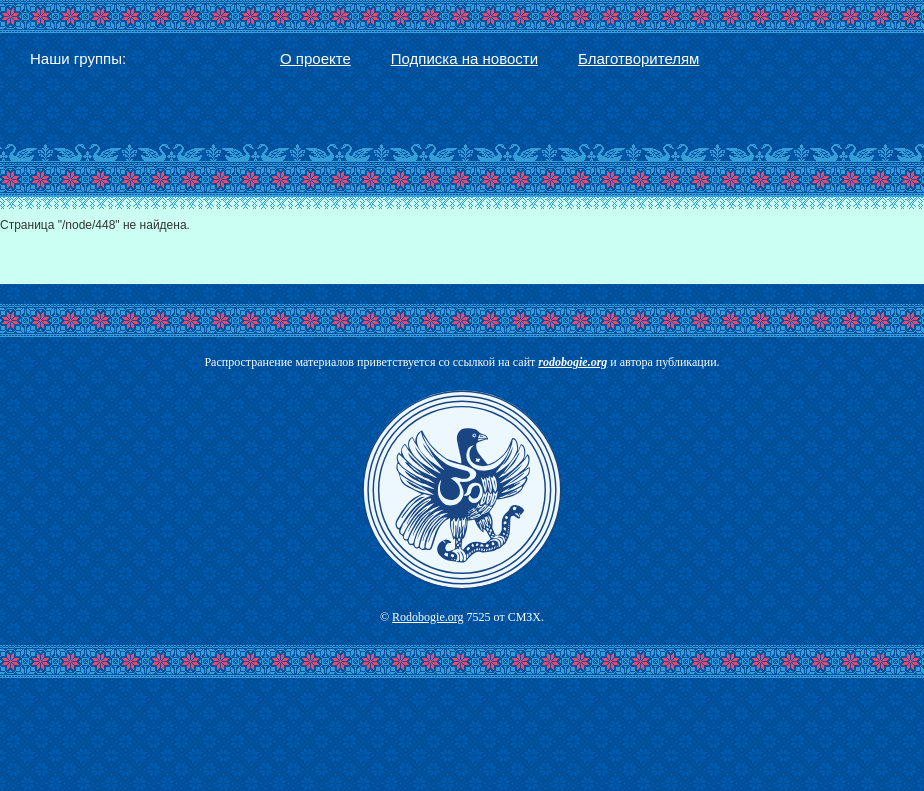 This screenshot has width=924, height=791. What do you see at coordinates (572, 362) in the screenshot?
I see `rodobogie.org` at bounding box center [572, 362].